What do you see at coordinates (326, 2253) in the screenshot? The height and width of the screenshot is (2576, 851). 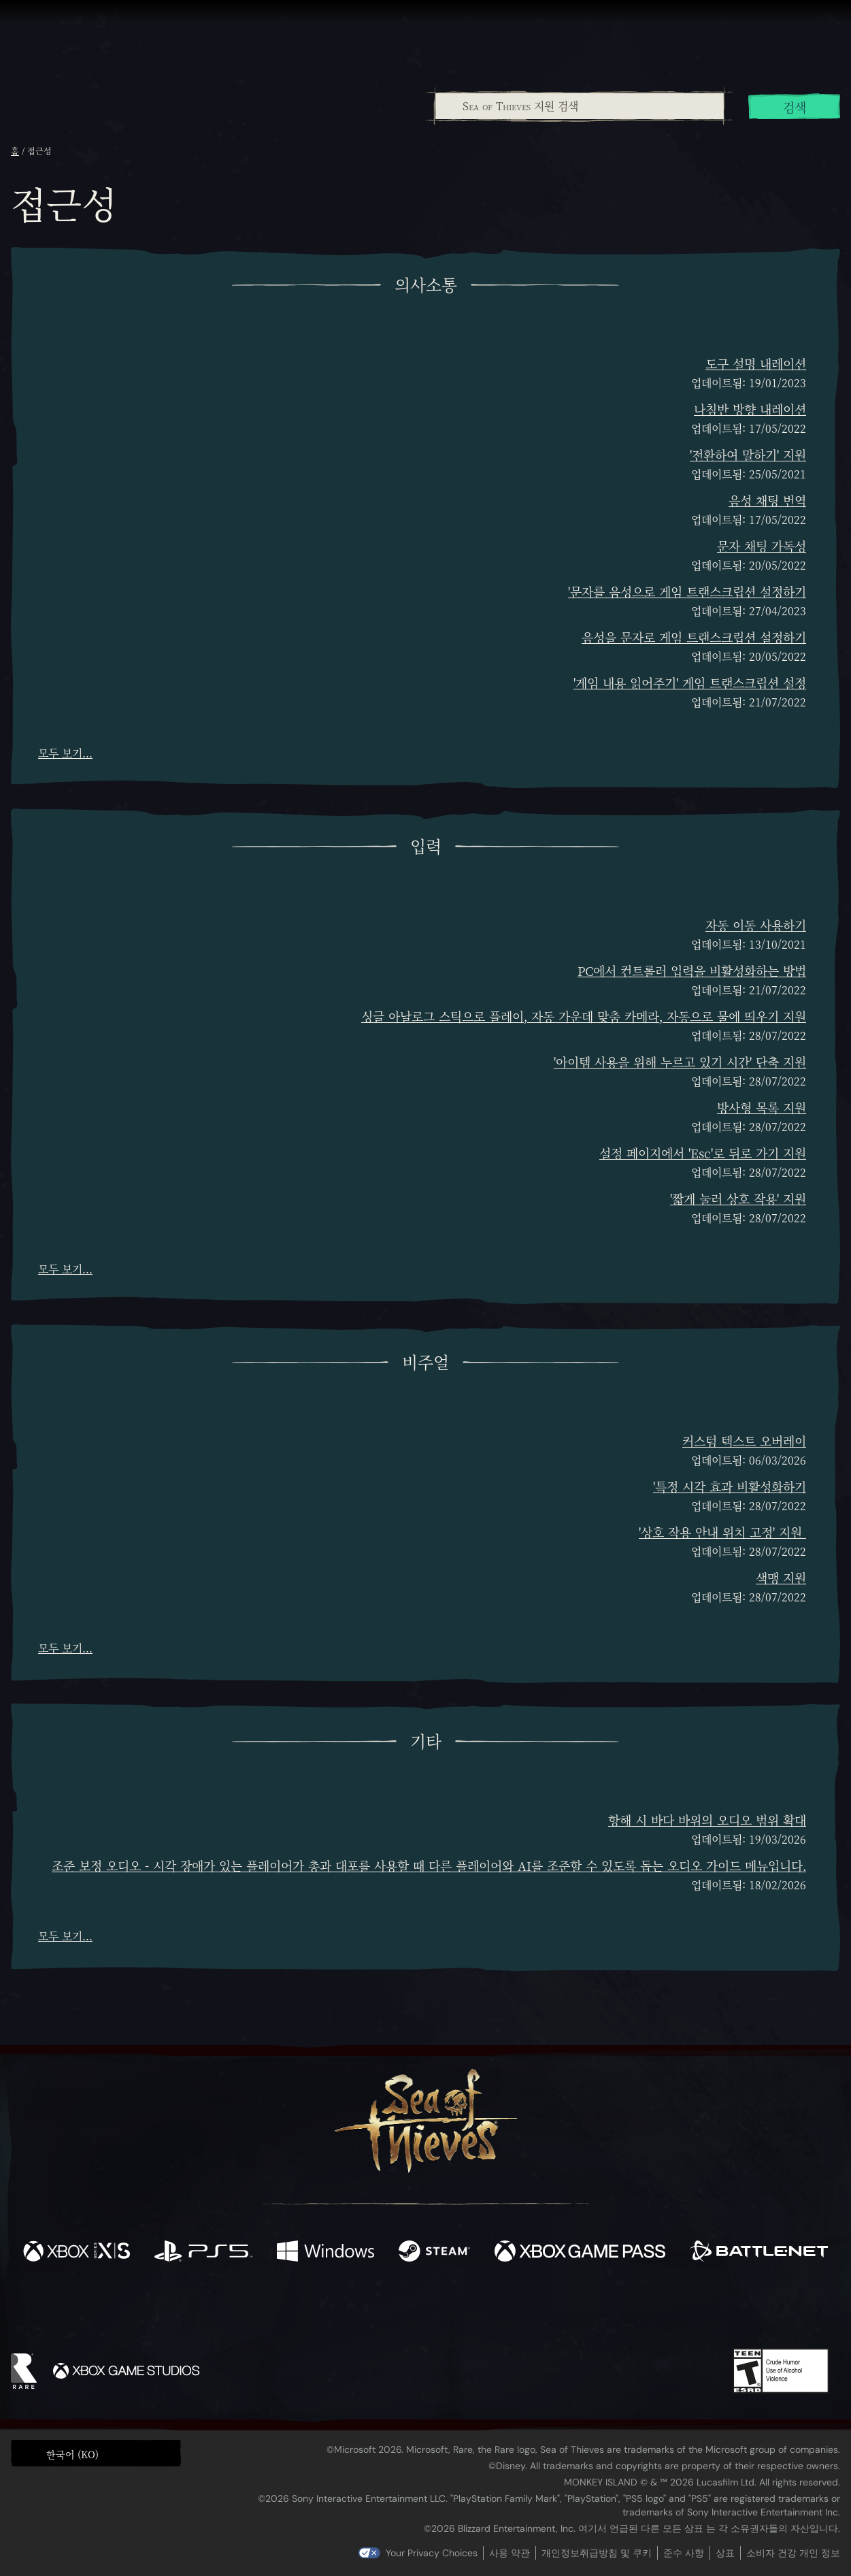 I see `[이용 가능: Windows]` at bounding box center [326, 2253].